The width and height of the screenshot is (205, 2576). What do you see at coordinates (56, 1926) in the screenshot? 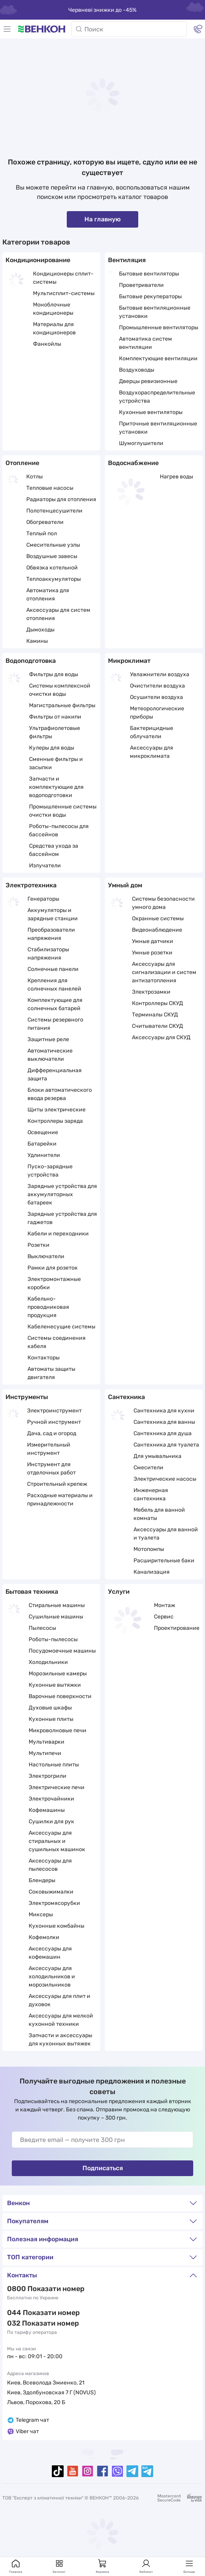
I see `Кухонные комбайны` at bounding box center [56, 1926].